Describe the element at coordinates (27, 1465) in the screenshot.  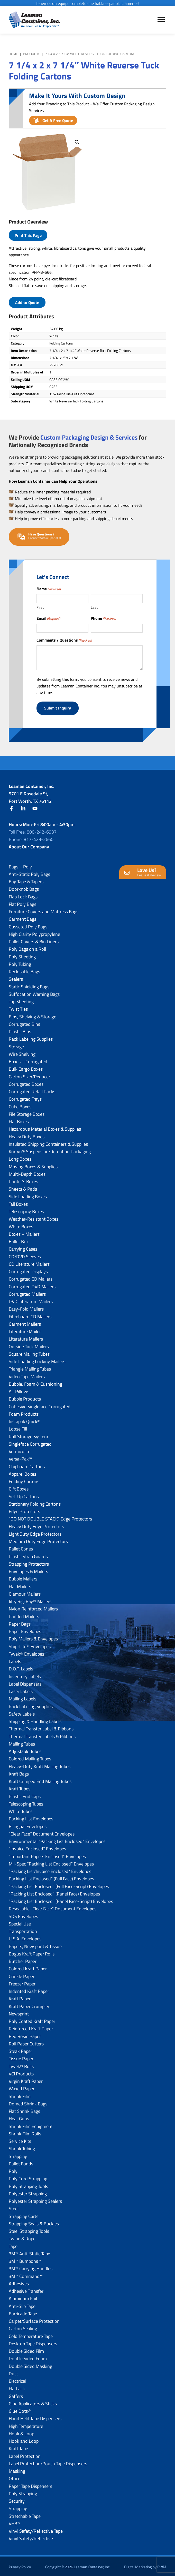
I see `Chipboard Cartons` at that location.